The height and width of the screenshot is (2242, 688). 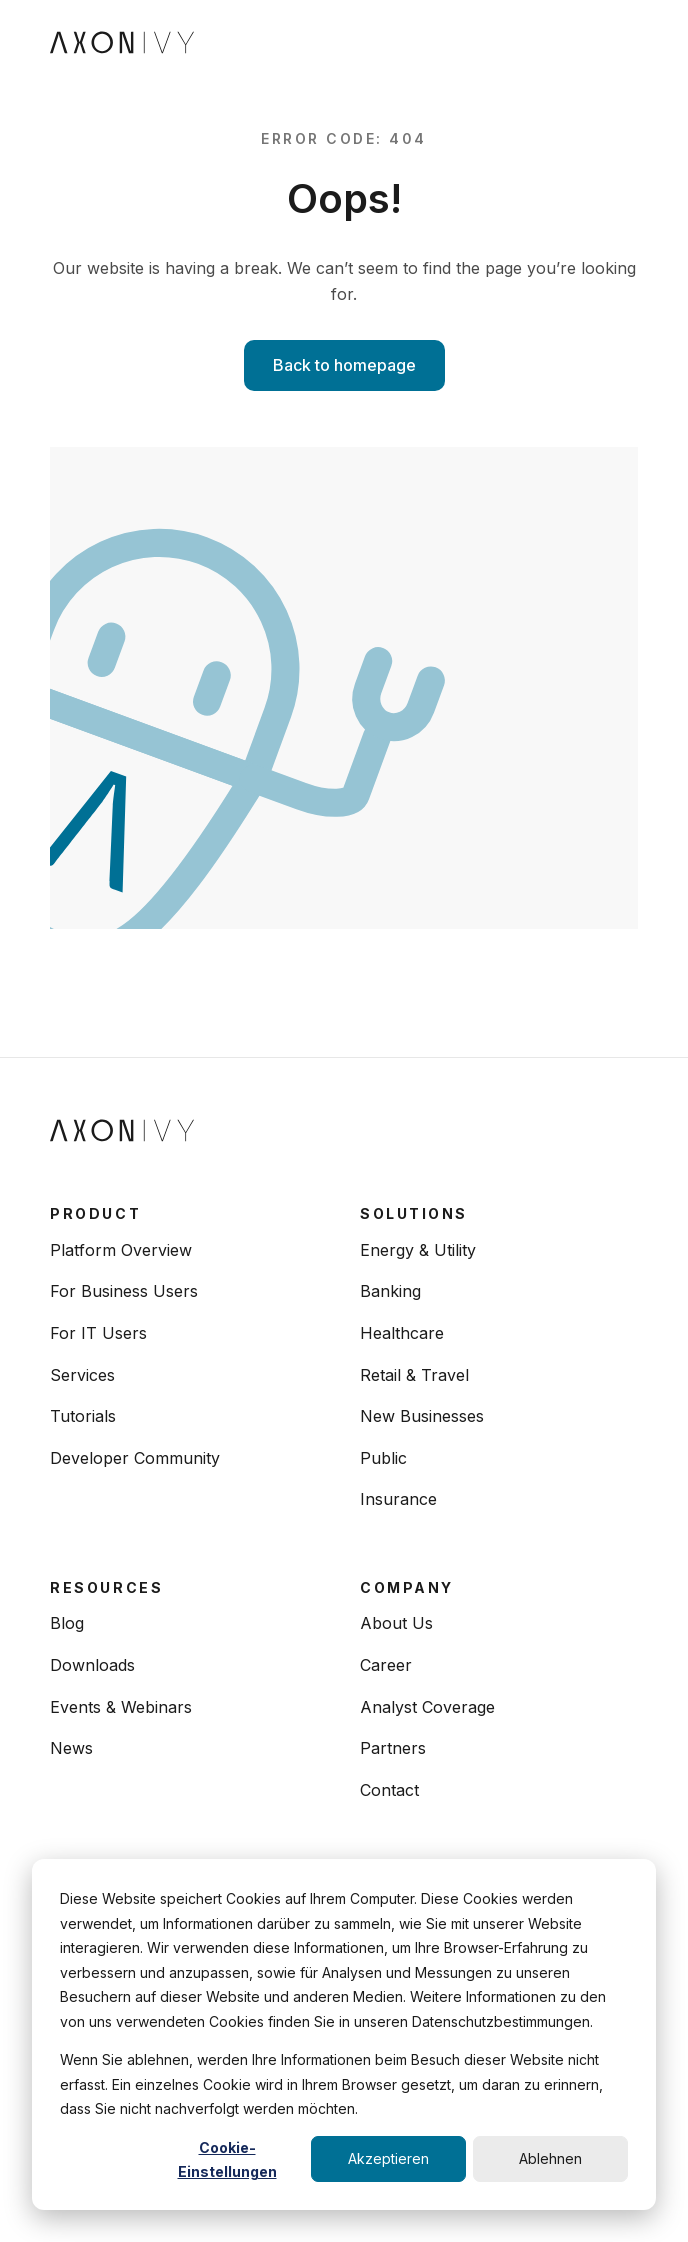 I want to click on Platform Overview [menuitem], so click(x=121, y=1250).